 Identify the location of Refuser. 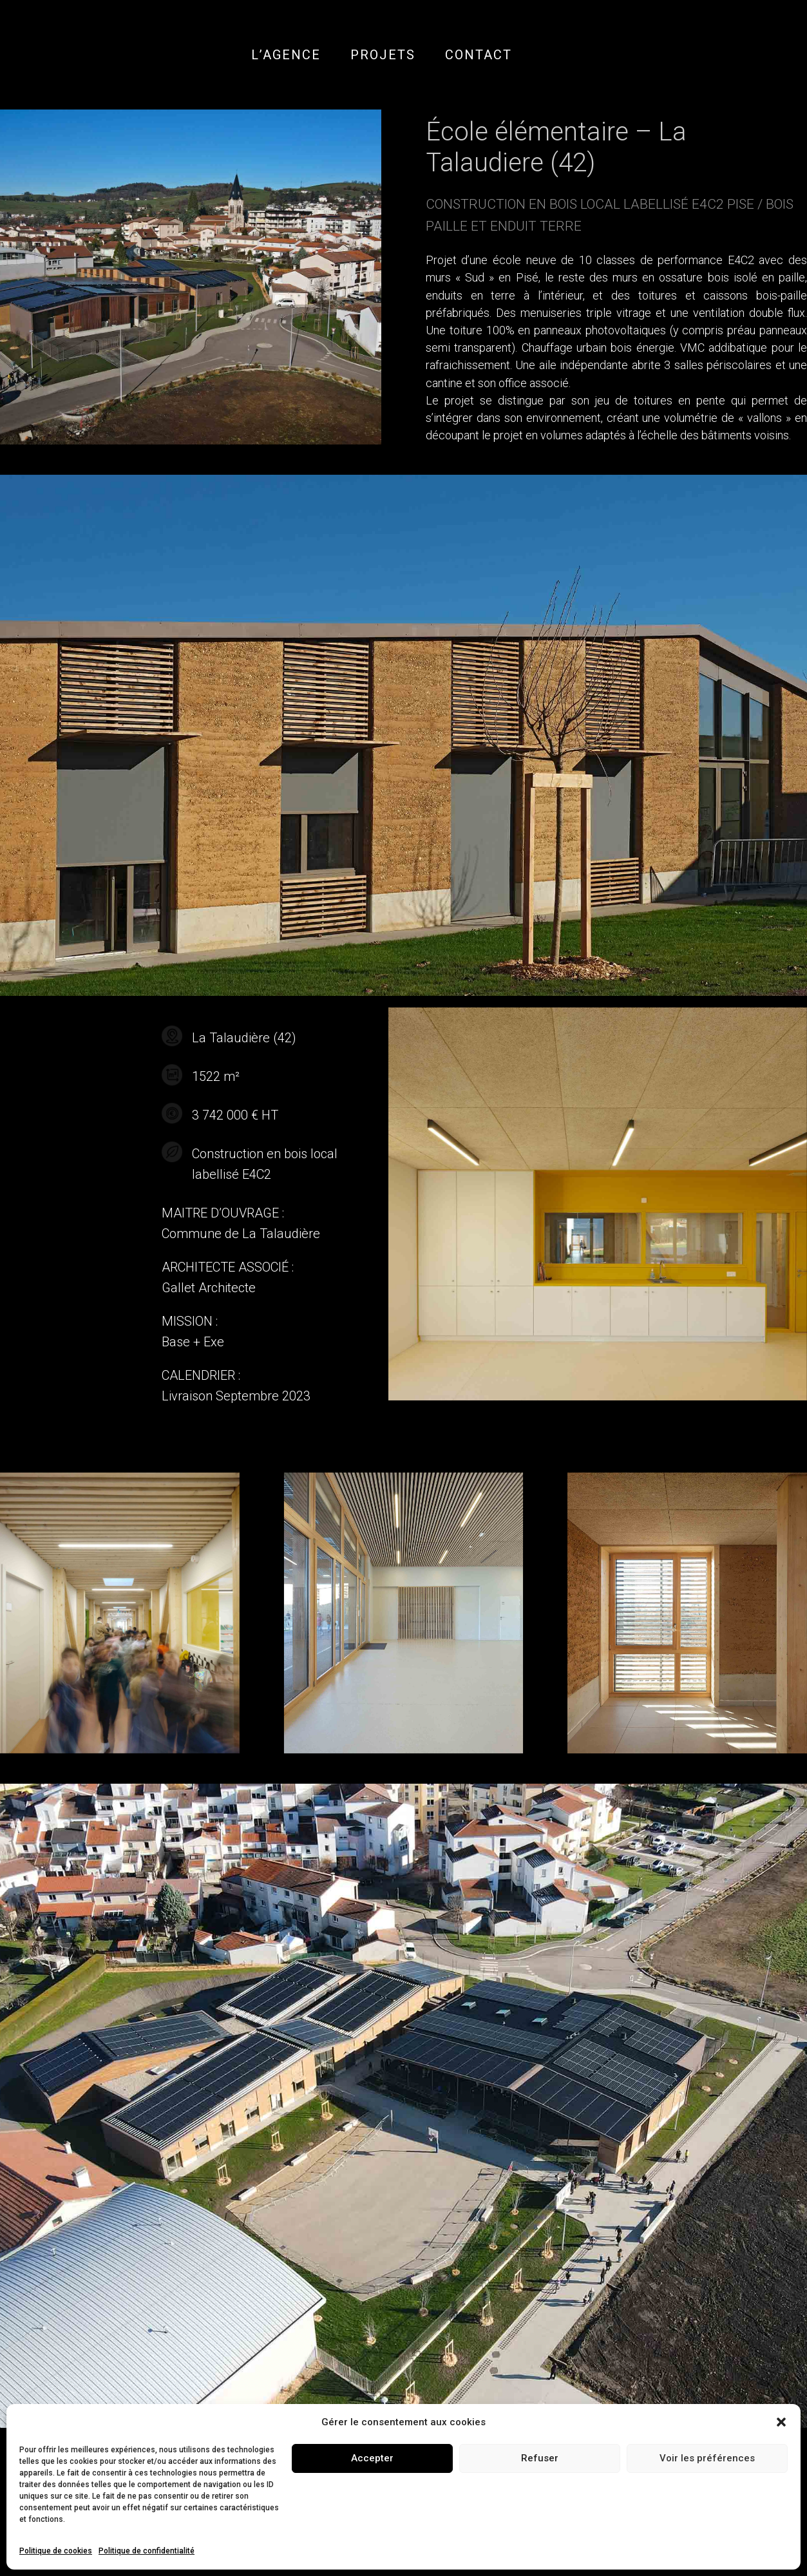
(539, 2458).